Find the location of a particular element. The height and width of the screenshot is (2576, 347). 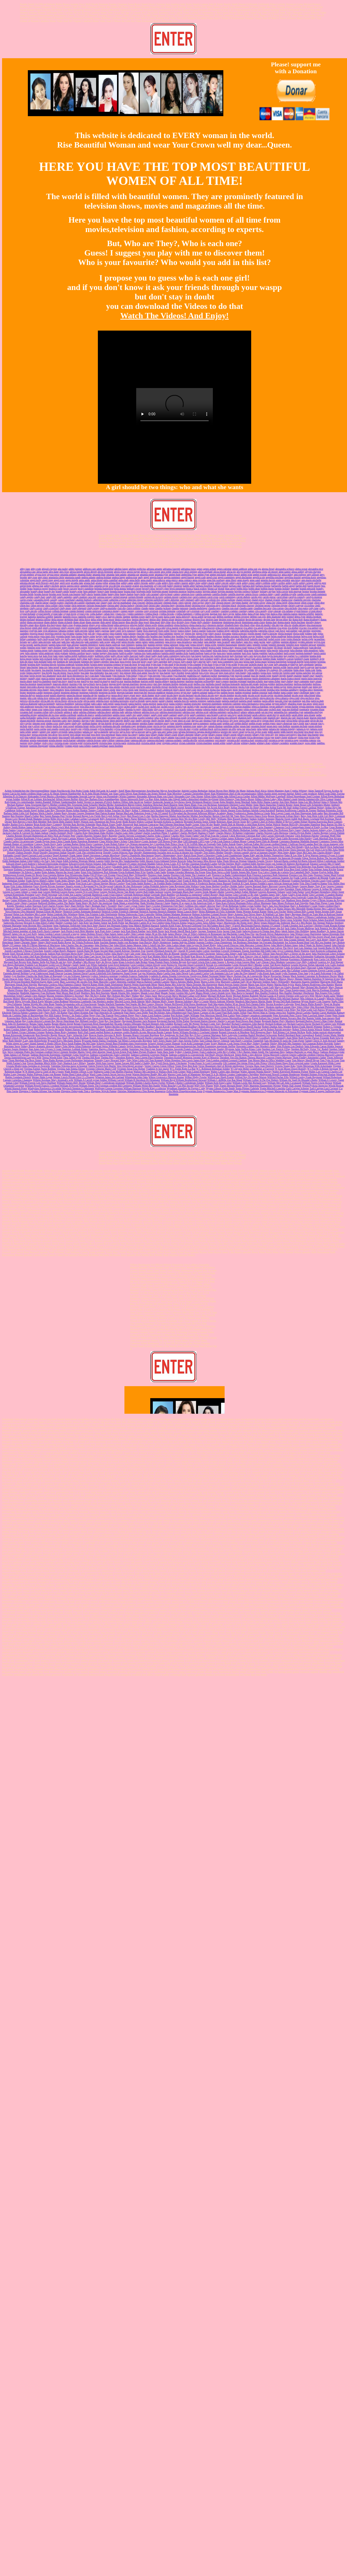

Jack Huff Zander M ter Jack Huff is located at coordinates (238, 928).